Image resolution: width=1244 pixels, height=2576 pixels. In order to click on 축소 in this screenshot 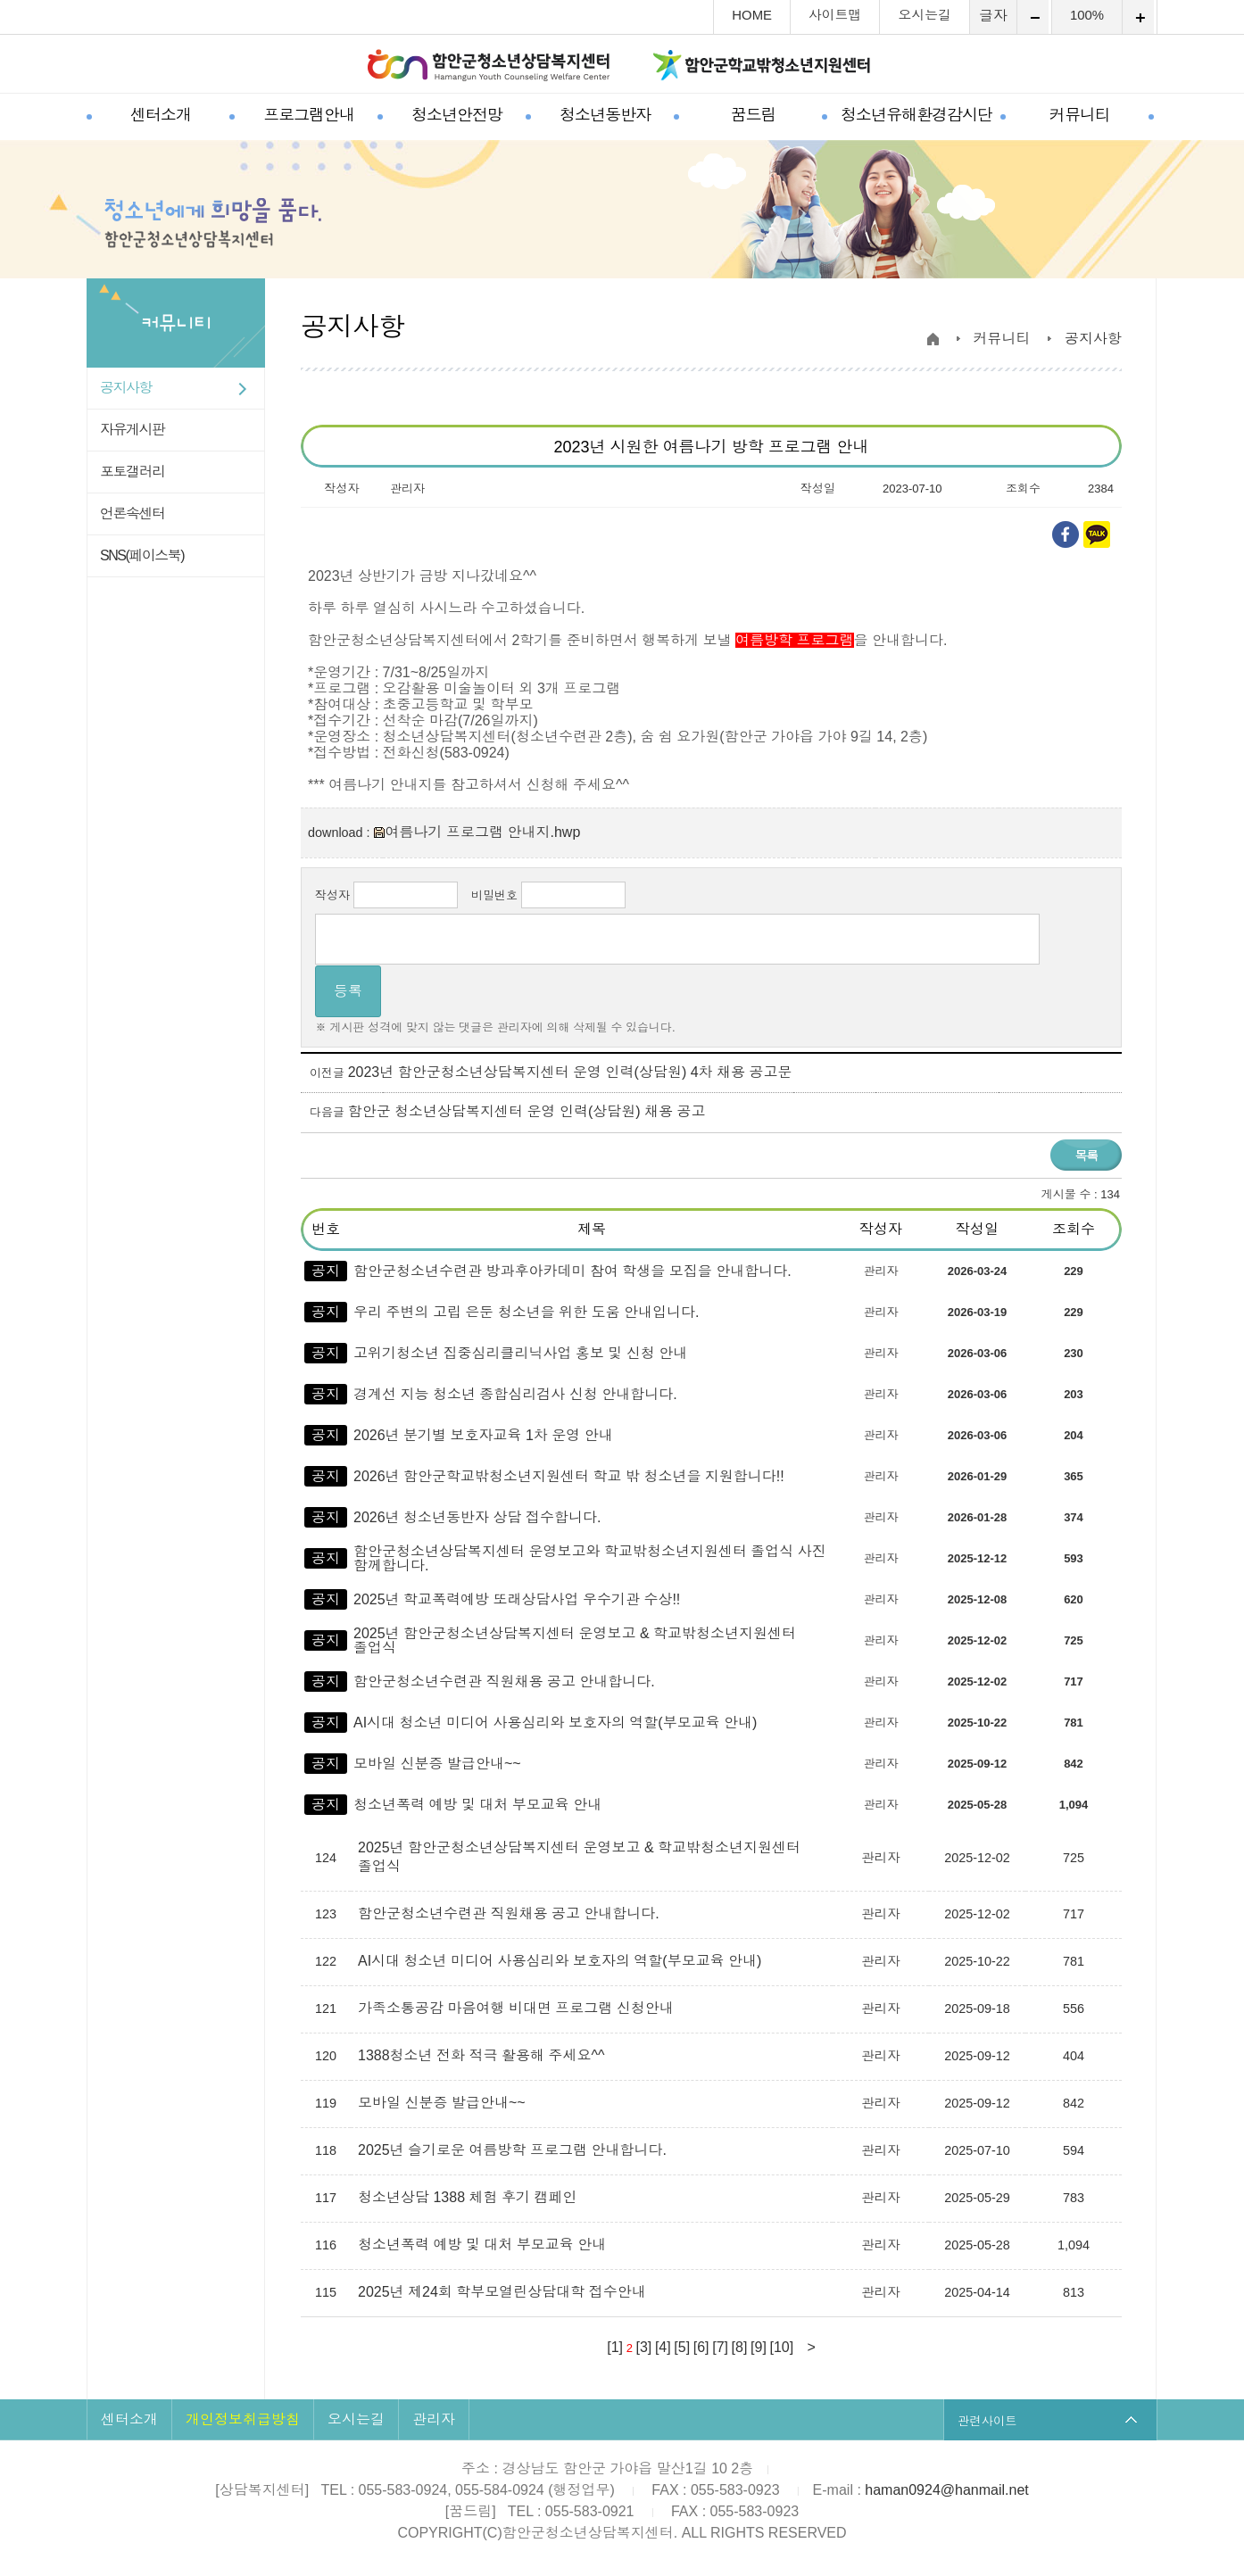, I will do `click(1033, 17)`.